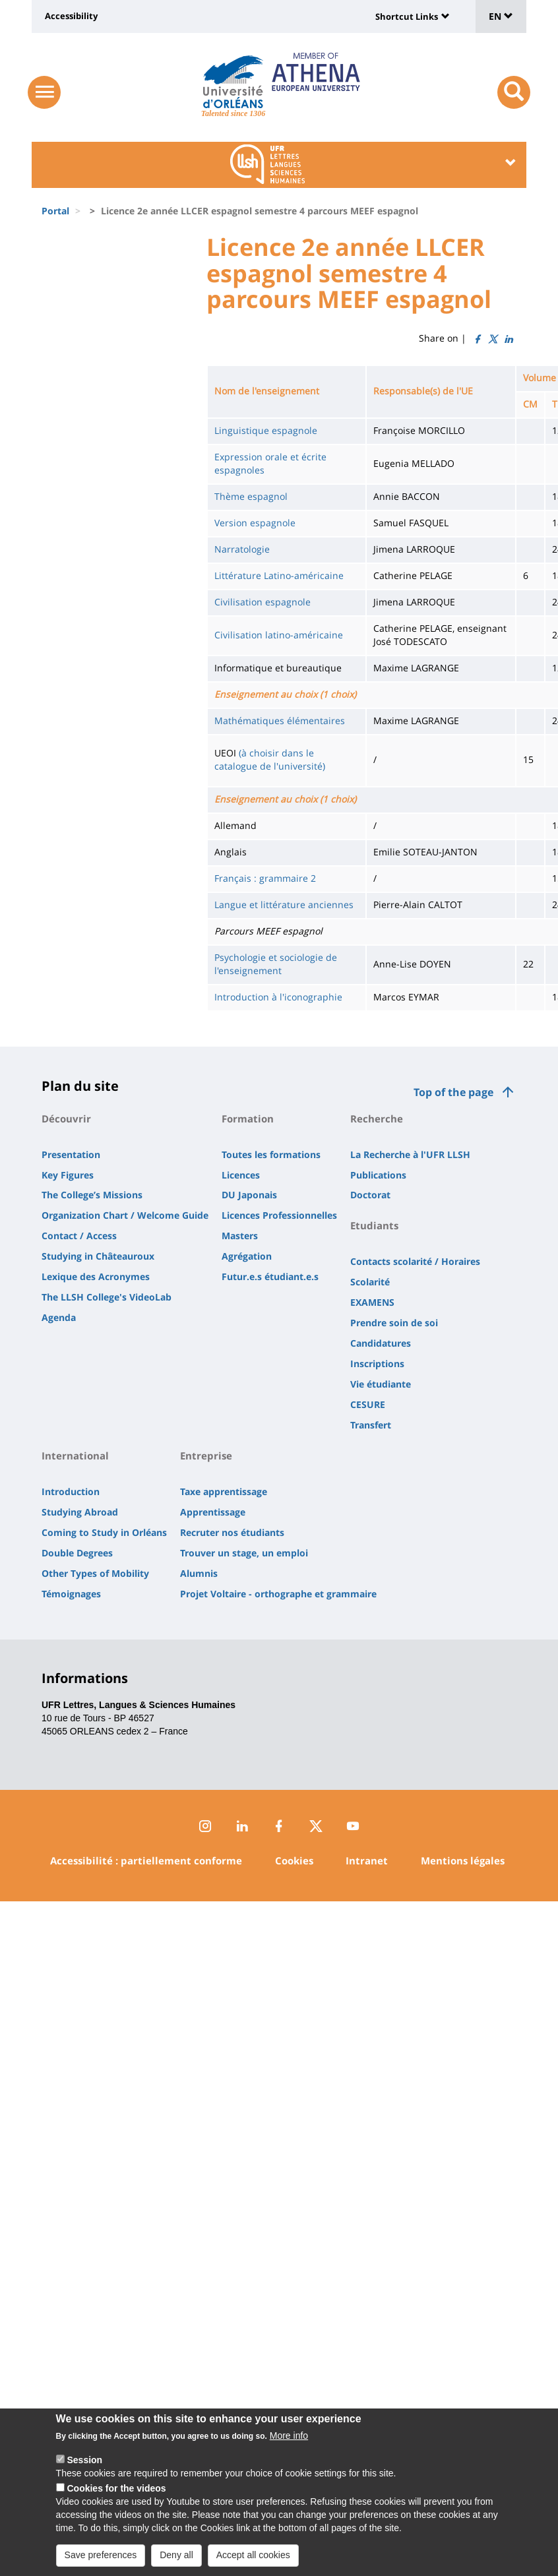 Image resolution: width=558 pixels, height=2576 pixels. I want to click on La Recherche à l'UFR LLSH, so click(410, 1154).